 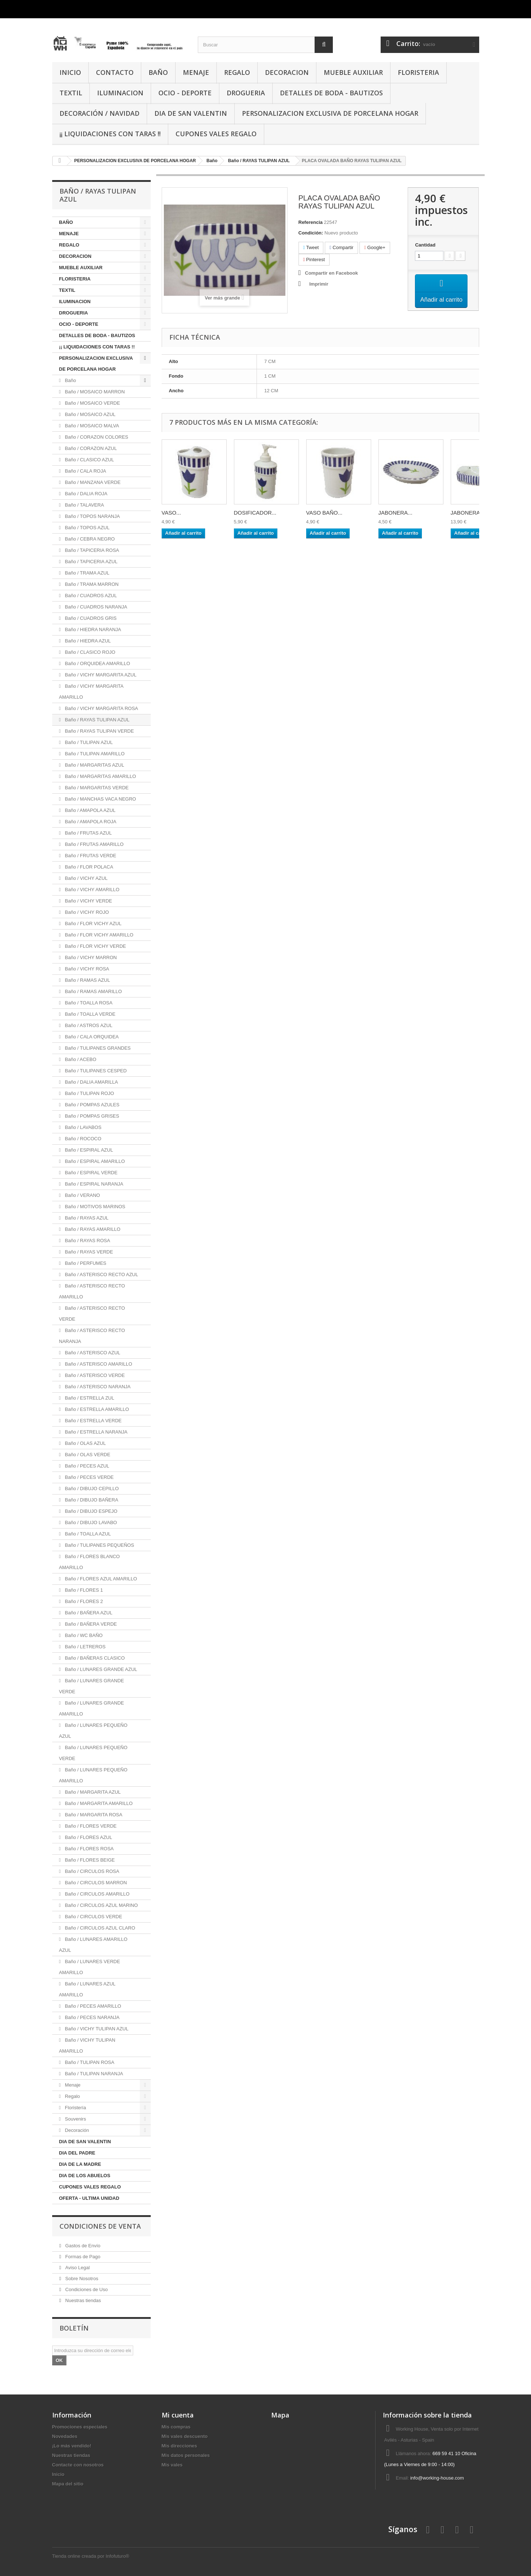 I want to click on Baño / LETREROS, so click(x=84, y=1646).